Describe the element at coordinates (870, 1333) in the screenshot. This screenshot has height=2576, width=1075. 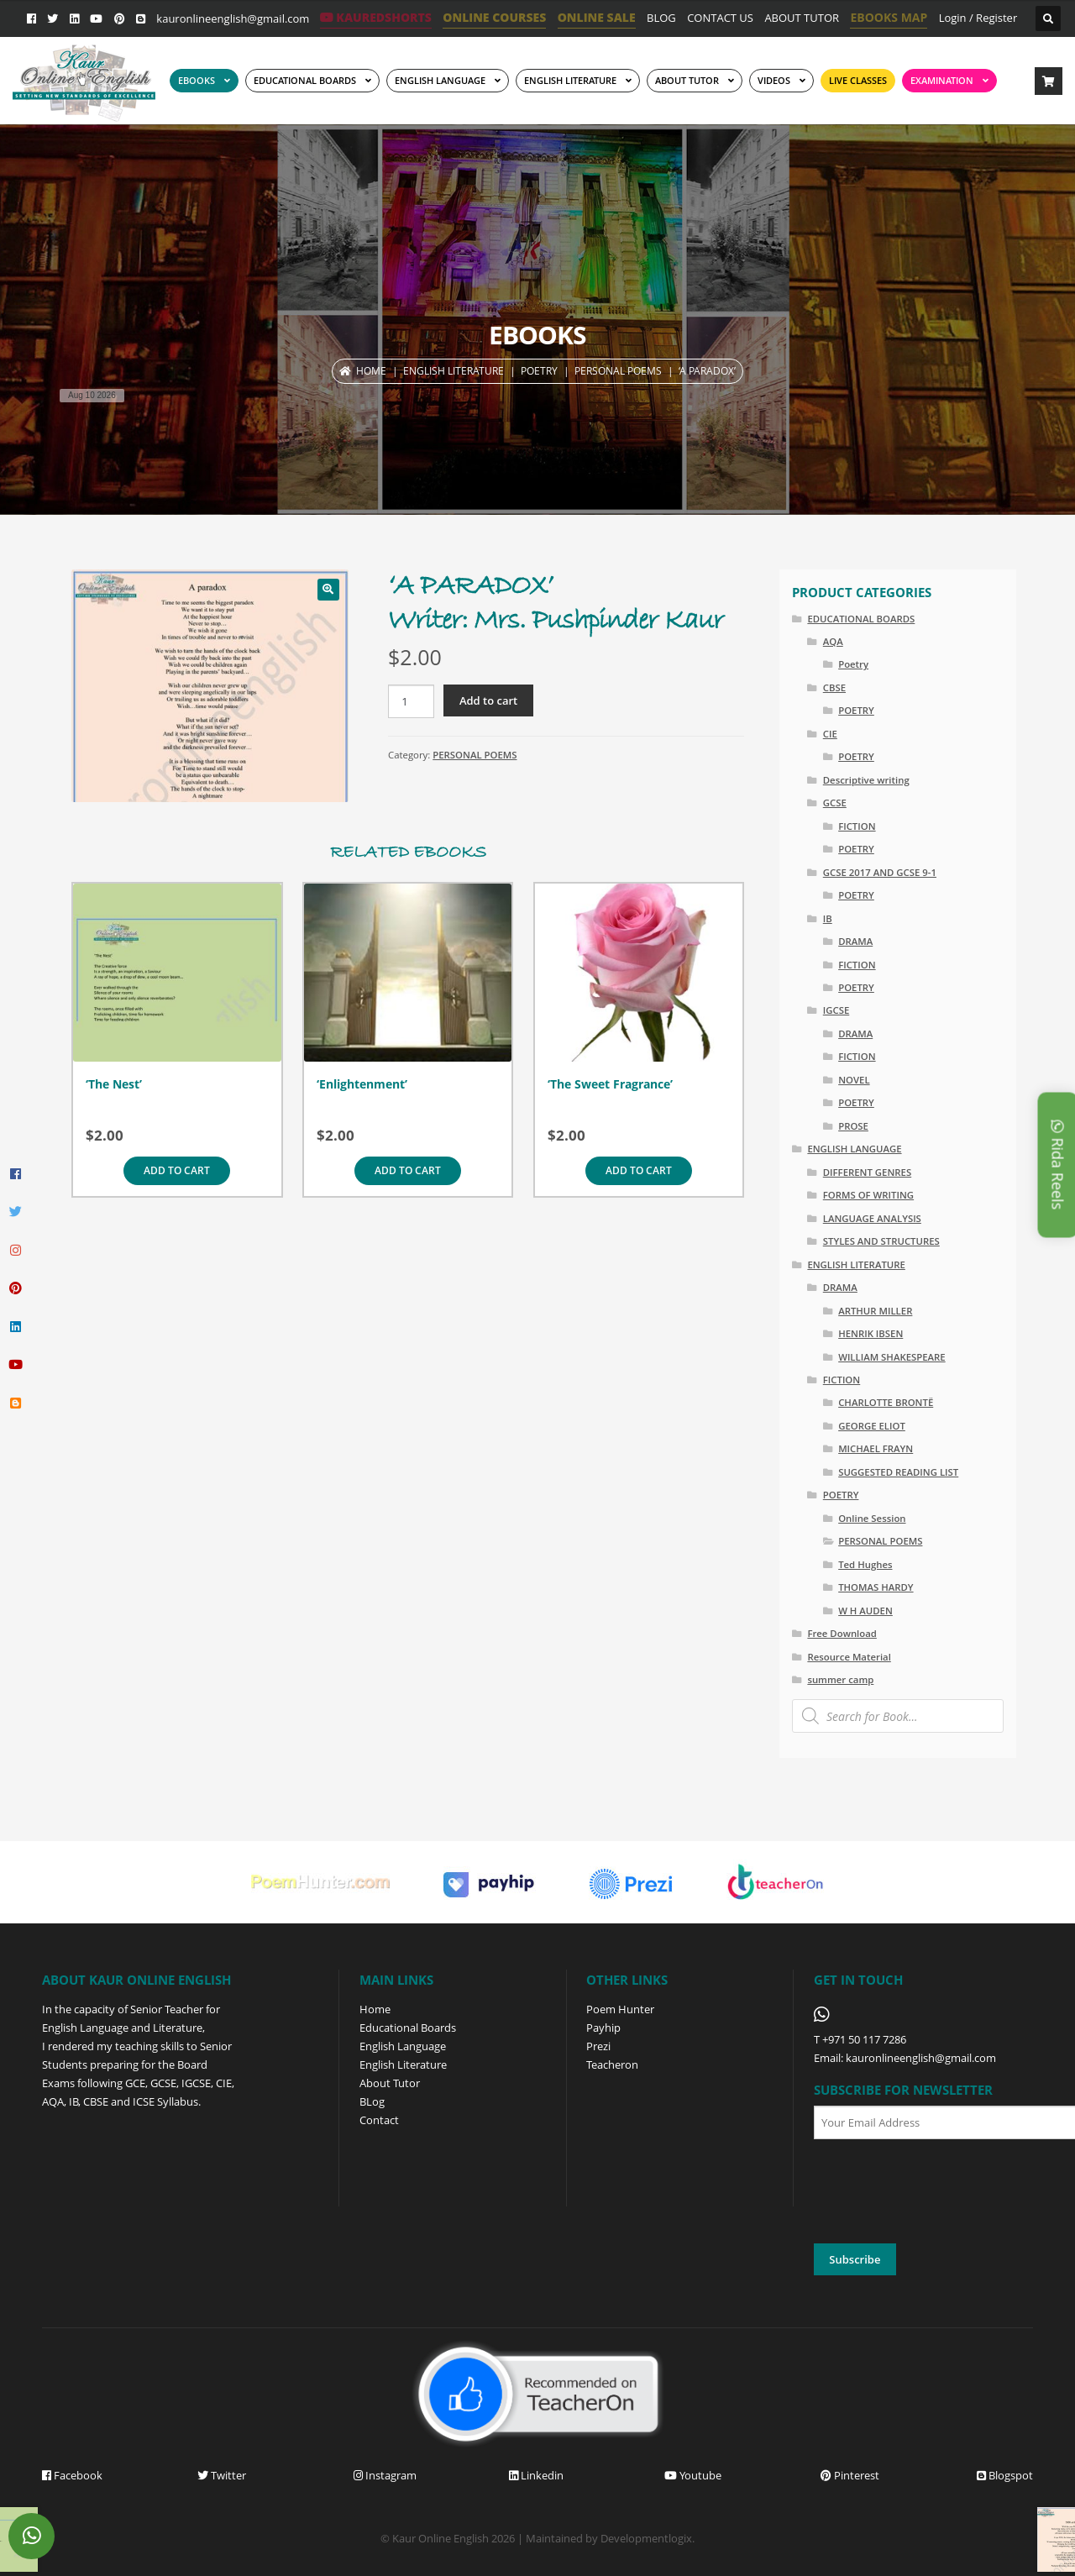
I see `HENRIK IBSEN` at that location.